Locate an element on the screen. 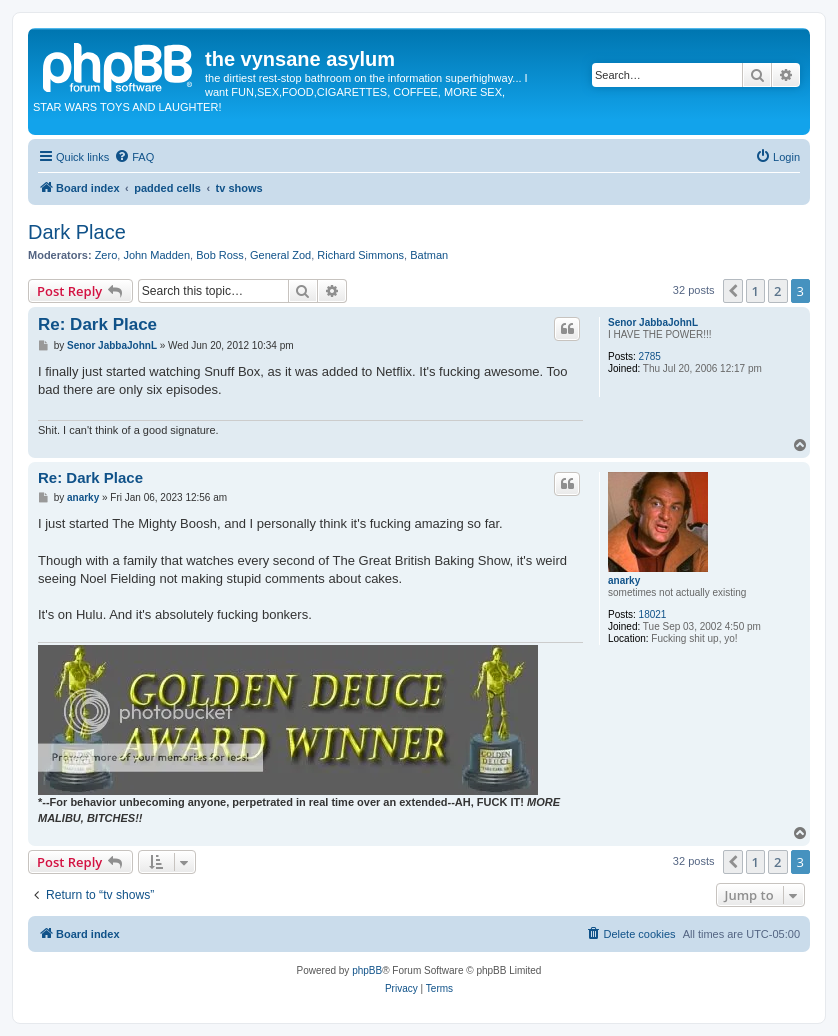 The width and height of the screenshot is (838, 1036). Bob Ross is located at coordinates (220, 255).